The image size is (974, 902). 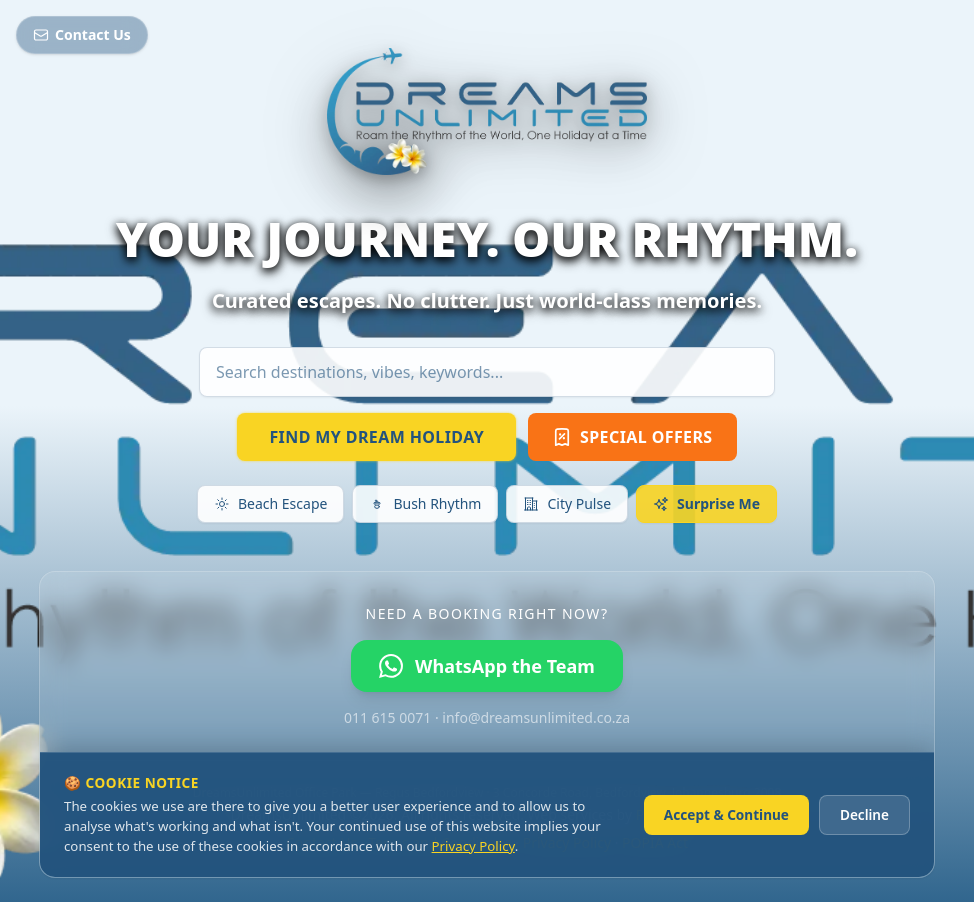 I want to click on Privacy Policy, so click(x=473, y=846).